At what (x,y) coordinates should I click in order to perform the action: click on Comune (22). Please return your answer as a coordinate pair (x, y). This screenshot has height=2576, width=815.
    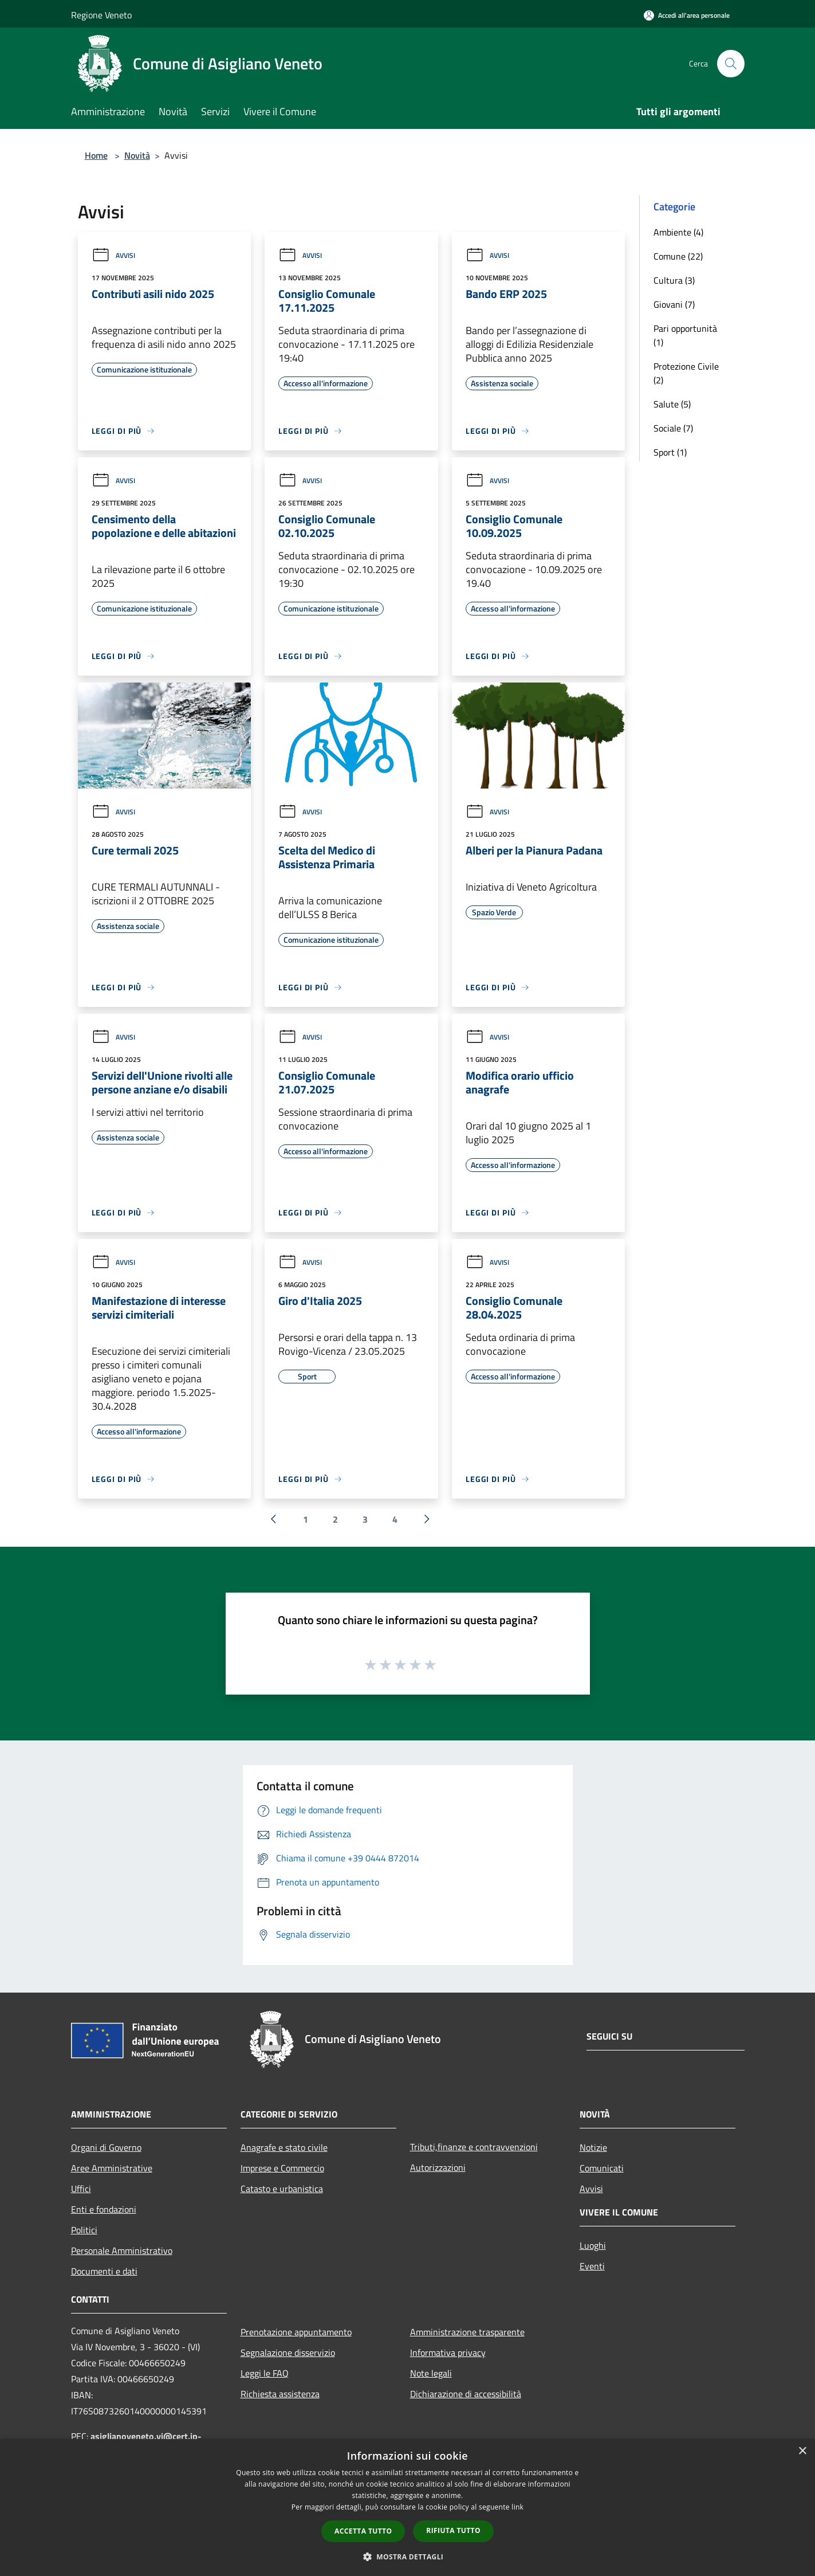
    Looking at the image, I should click on (678, 256).